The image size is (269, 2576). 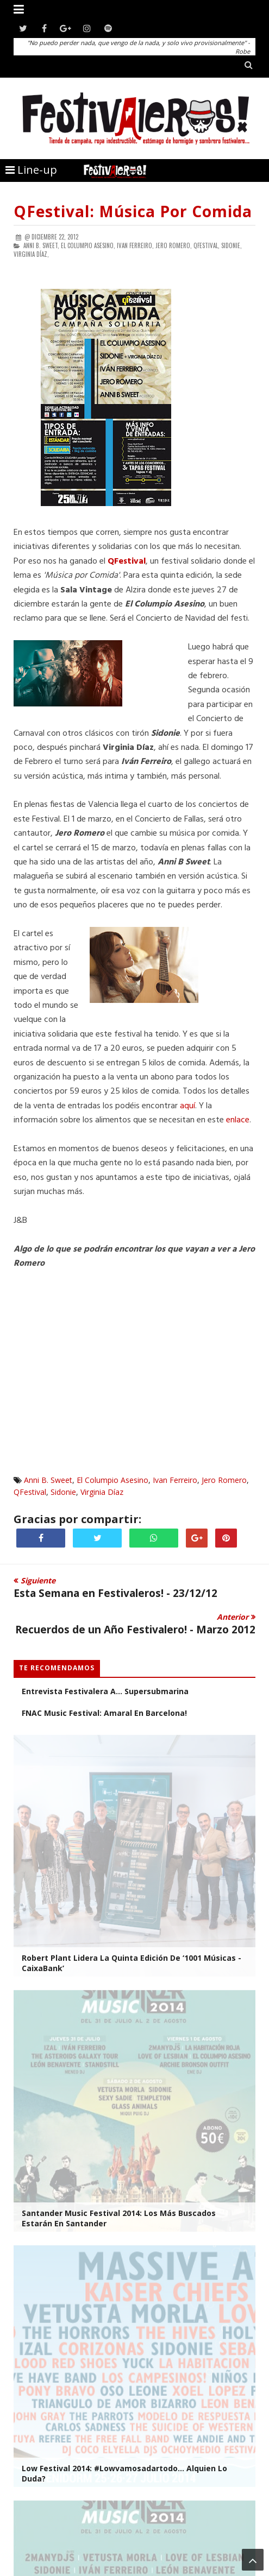 I want to click on enlace, so click(x=237, y=1120).